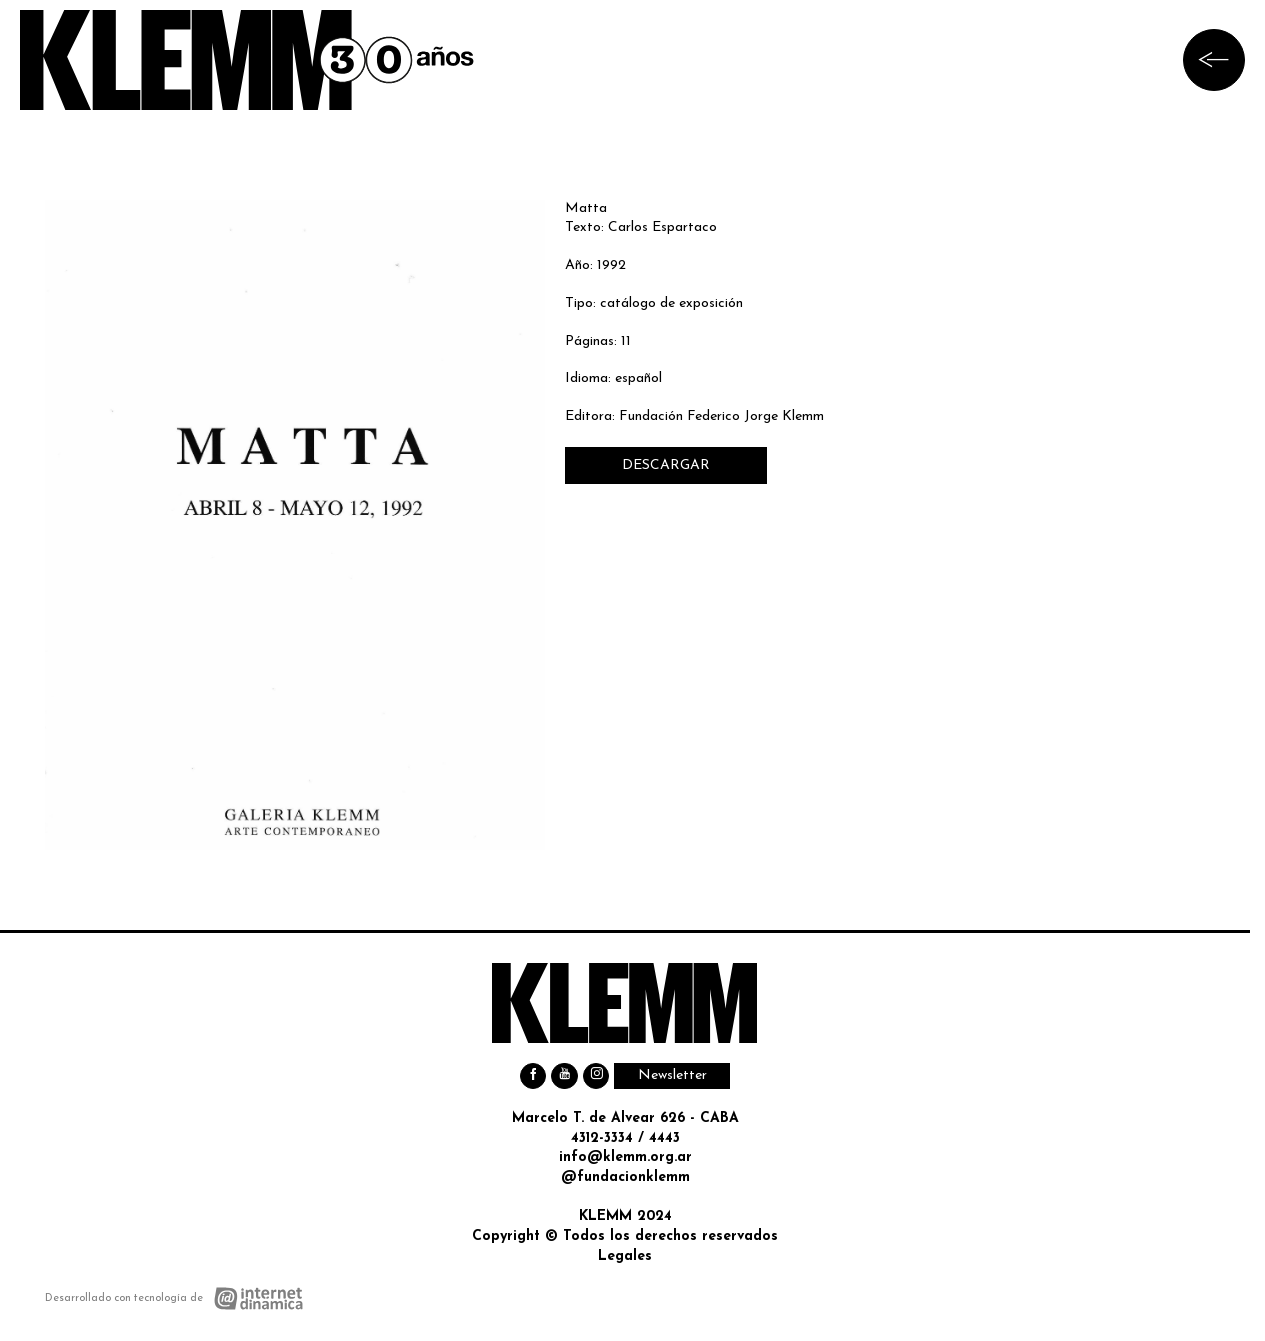 This screenshot has width=1265, height=1341. Describe the element at coordinates (625, 1157) in the screenshot. I see `info@klemm.org.ar` at that location.